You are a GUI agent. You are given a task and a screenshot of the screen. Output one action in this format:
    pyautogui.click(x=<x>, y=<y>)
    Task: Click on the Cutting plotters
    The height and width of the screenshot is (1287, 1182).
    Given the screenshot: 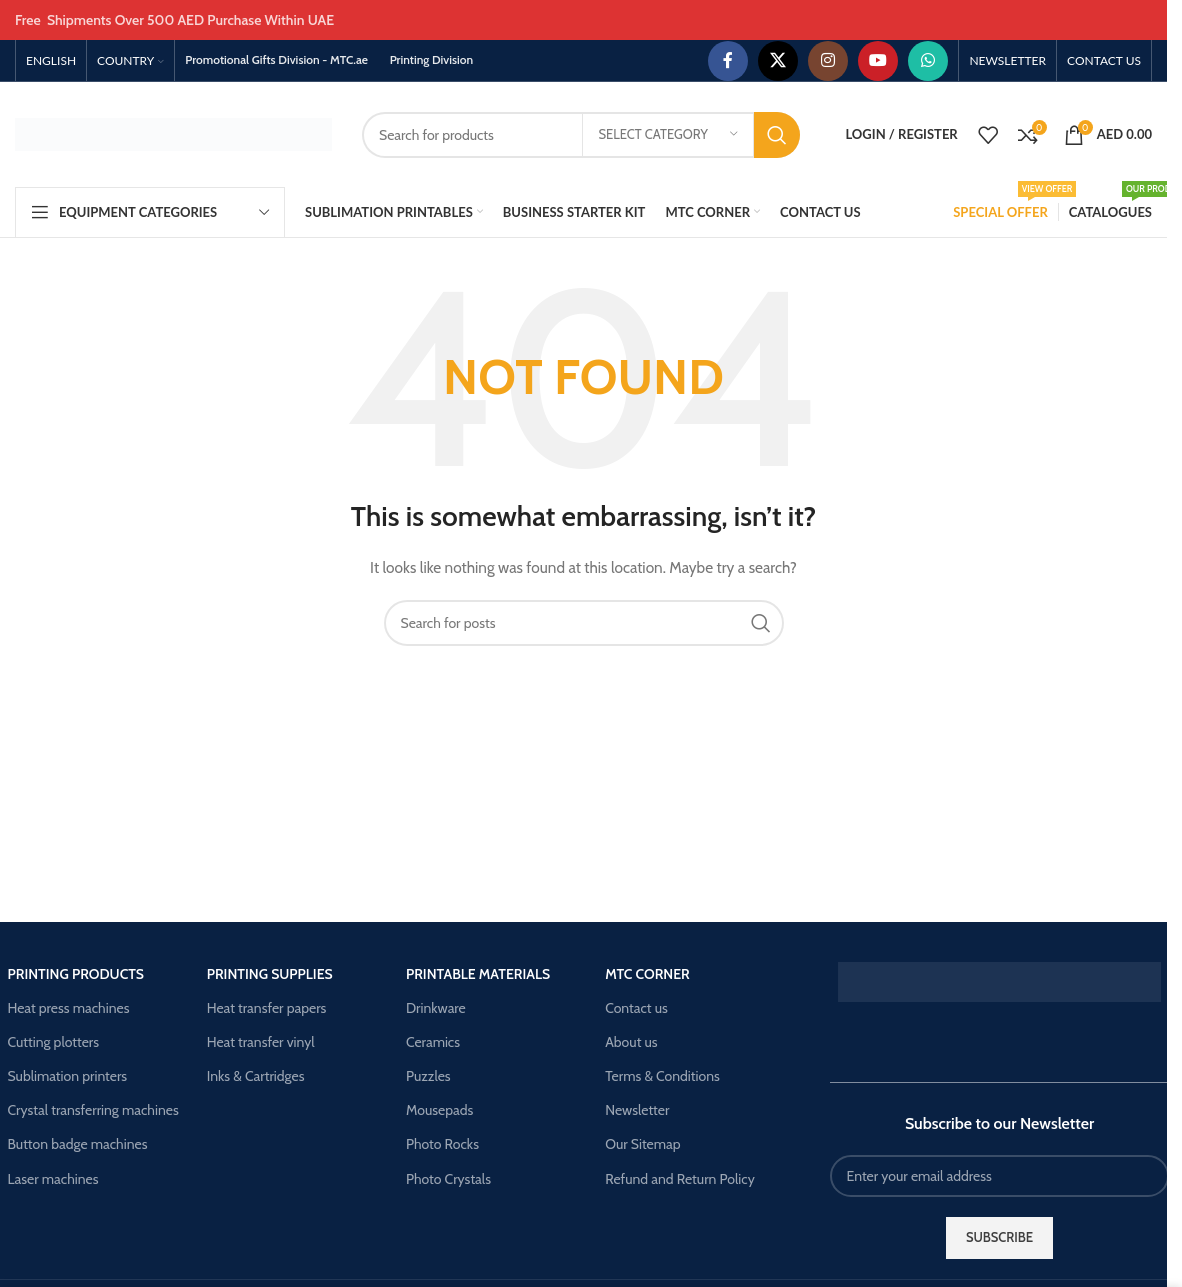 What is the action you would take?
    pyautogui.click(x=54, y=1042)
    